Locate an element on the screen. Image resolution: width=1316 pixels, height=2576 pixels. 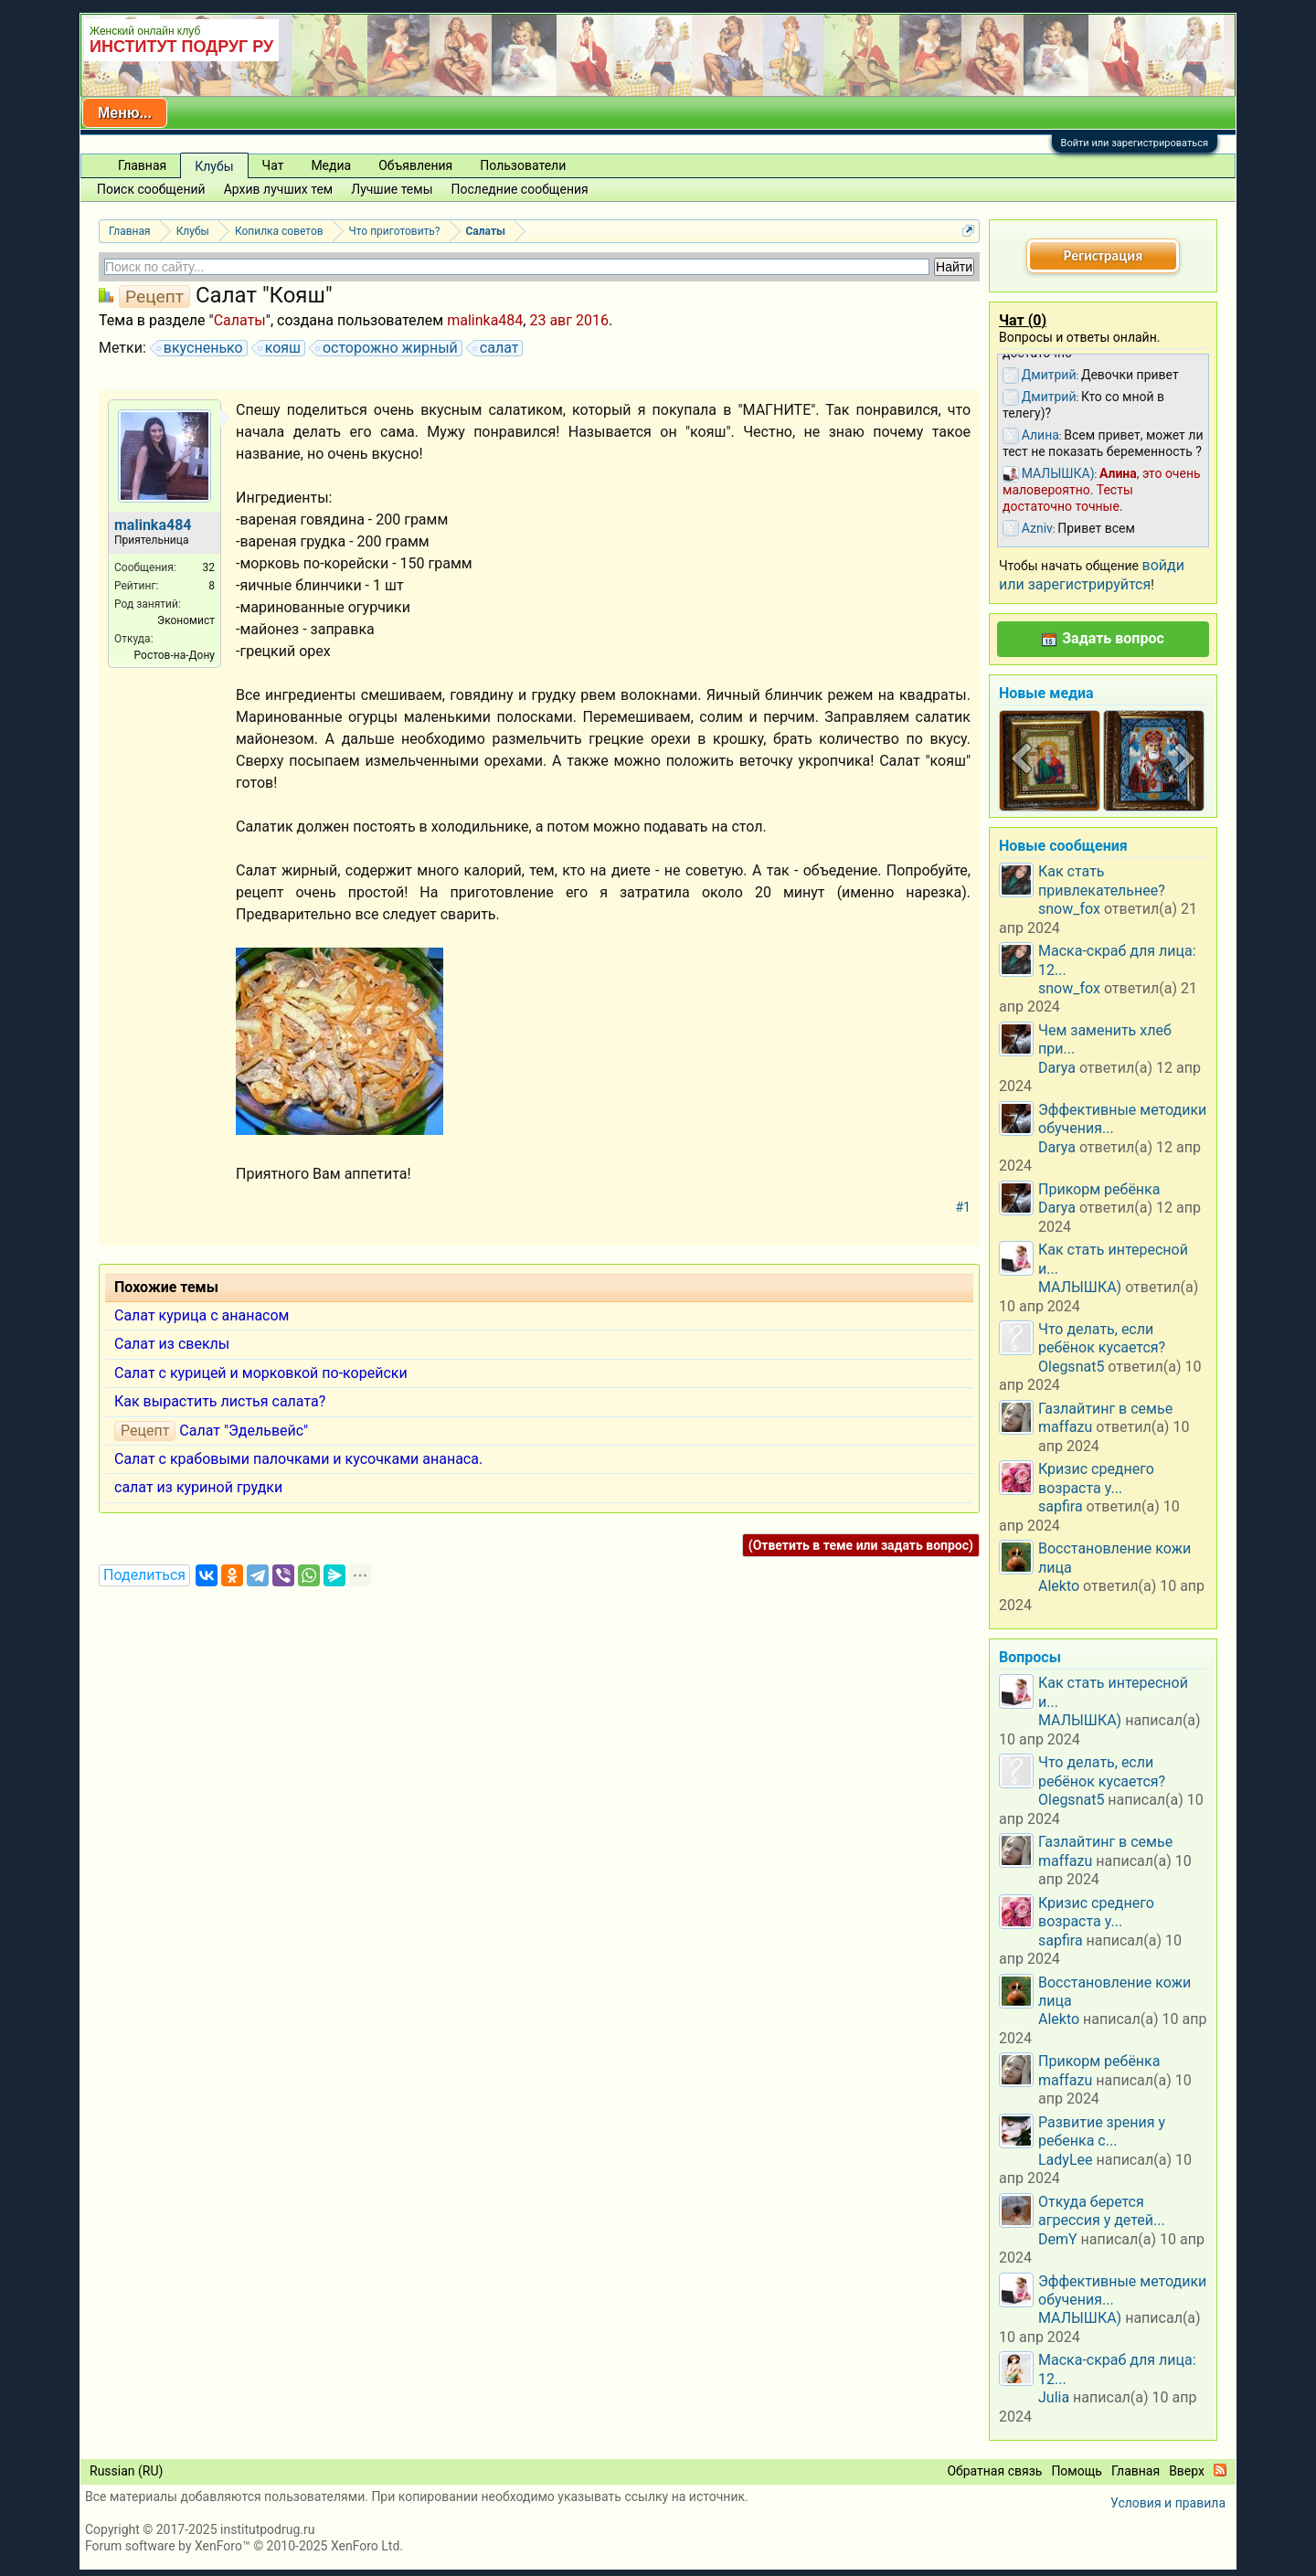
Forum software by XenForo™ is located at coordinates (244, 2546).